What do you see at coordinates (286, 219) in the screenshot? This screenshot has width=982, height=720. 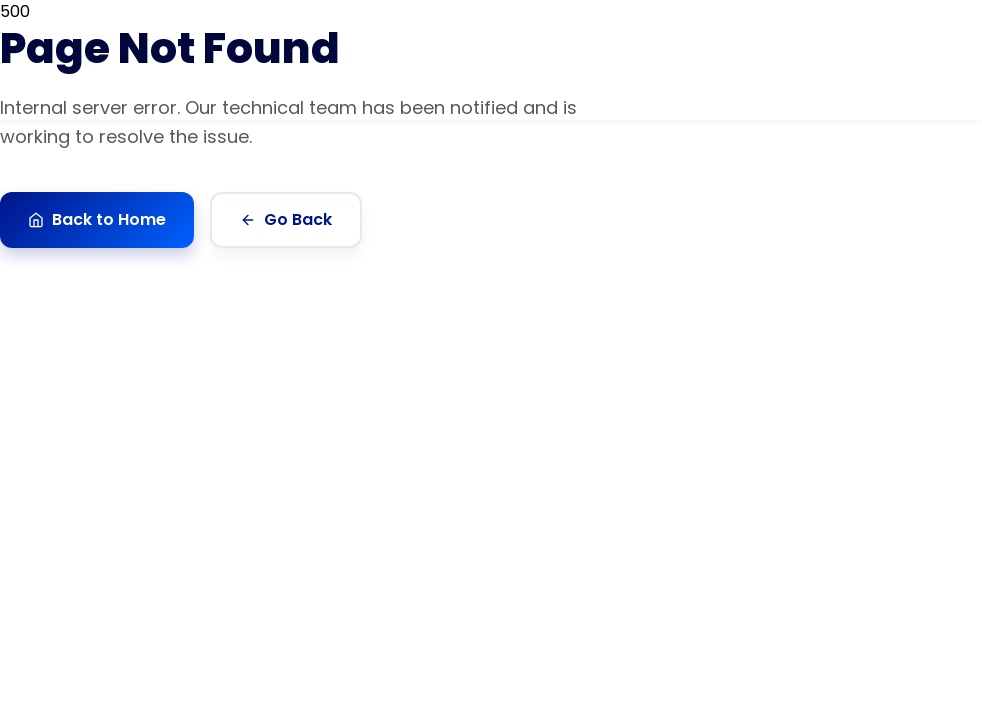 I see `Go Back` at bounding box center [286, 219].